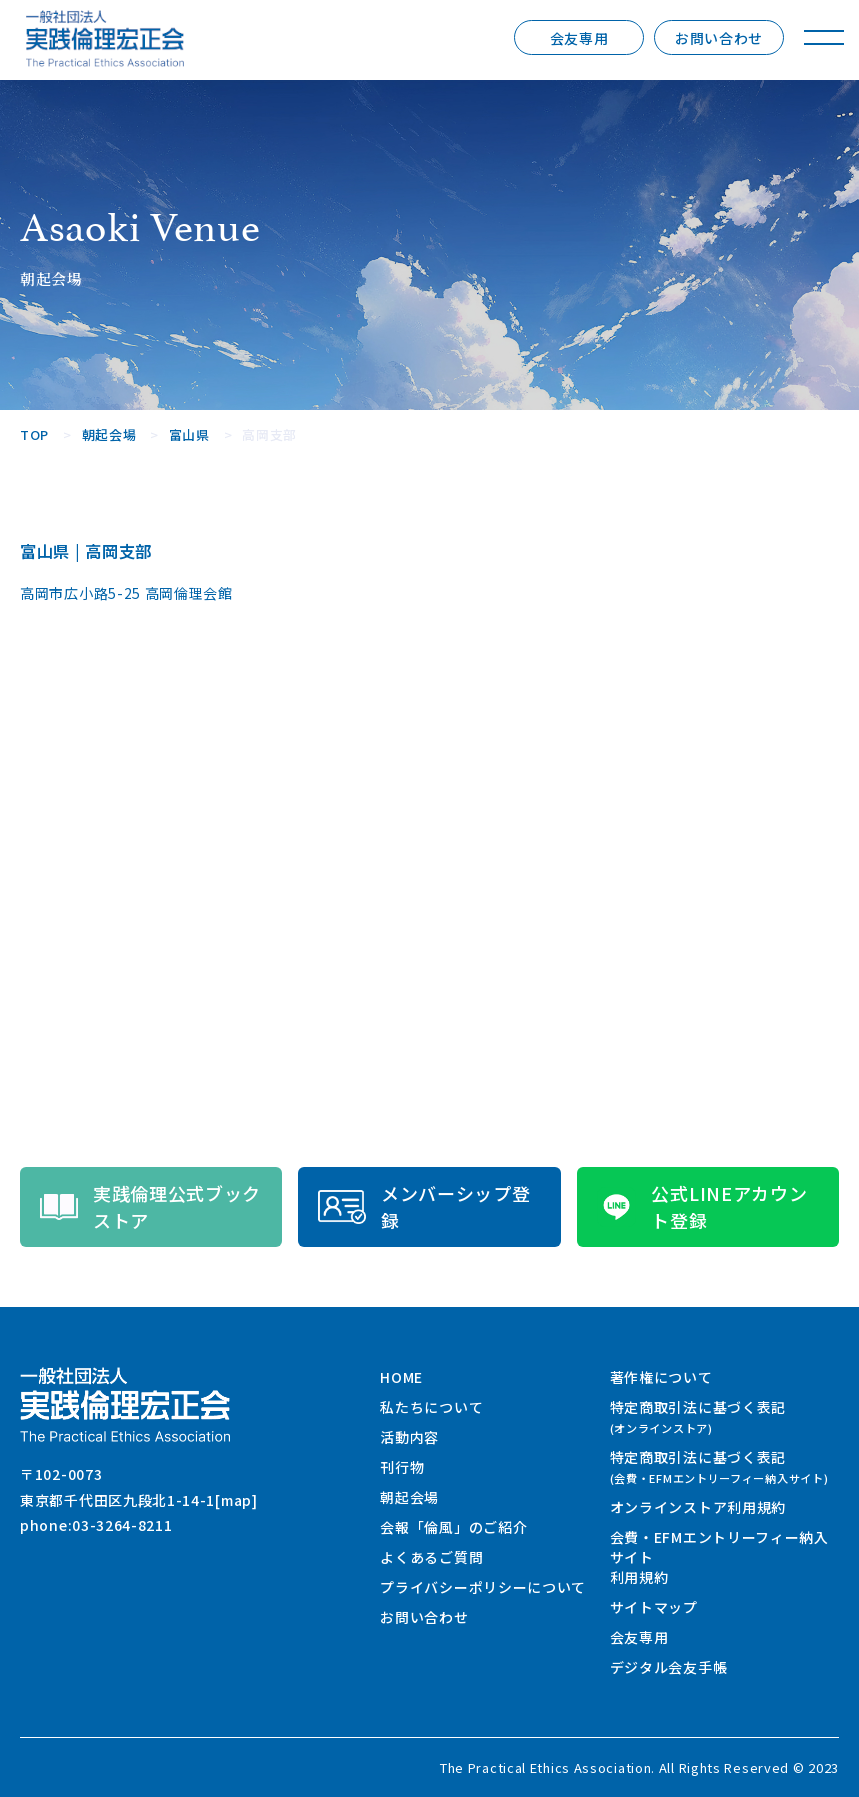  Describe the element at coordinates (719, 38) in the screenshot. I see `お問い合わせ` at that location.